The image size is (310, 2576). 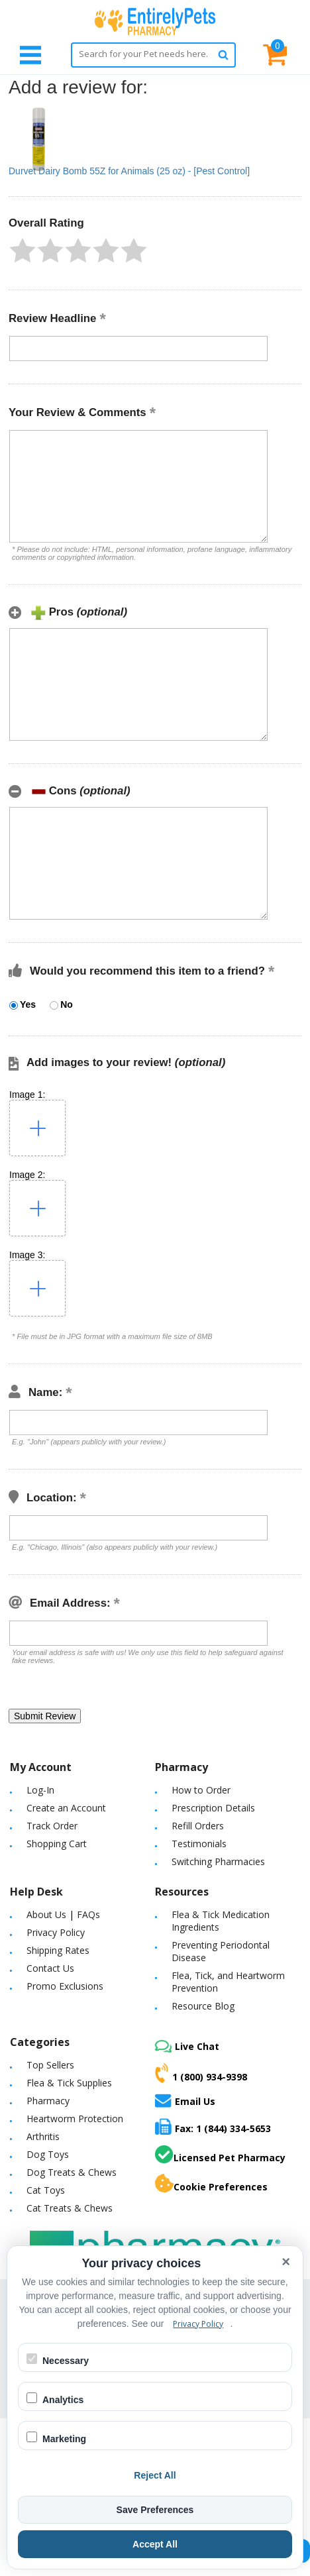 I want to click on Cookie Preferences, so click(x=211, y=2183).